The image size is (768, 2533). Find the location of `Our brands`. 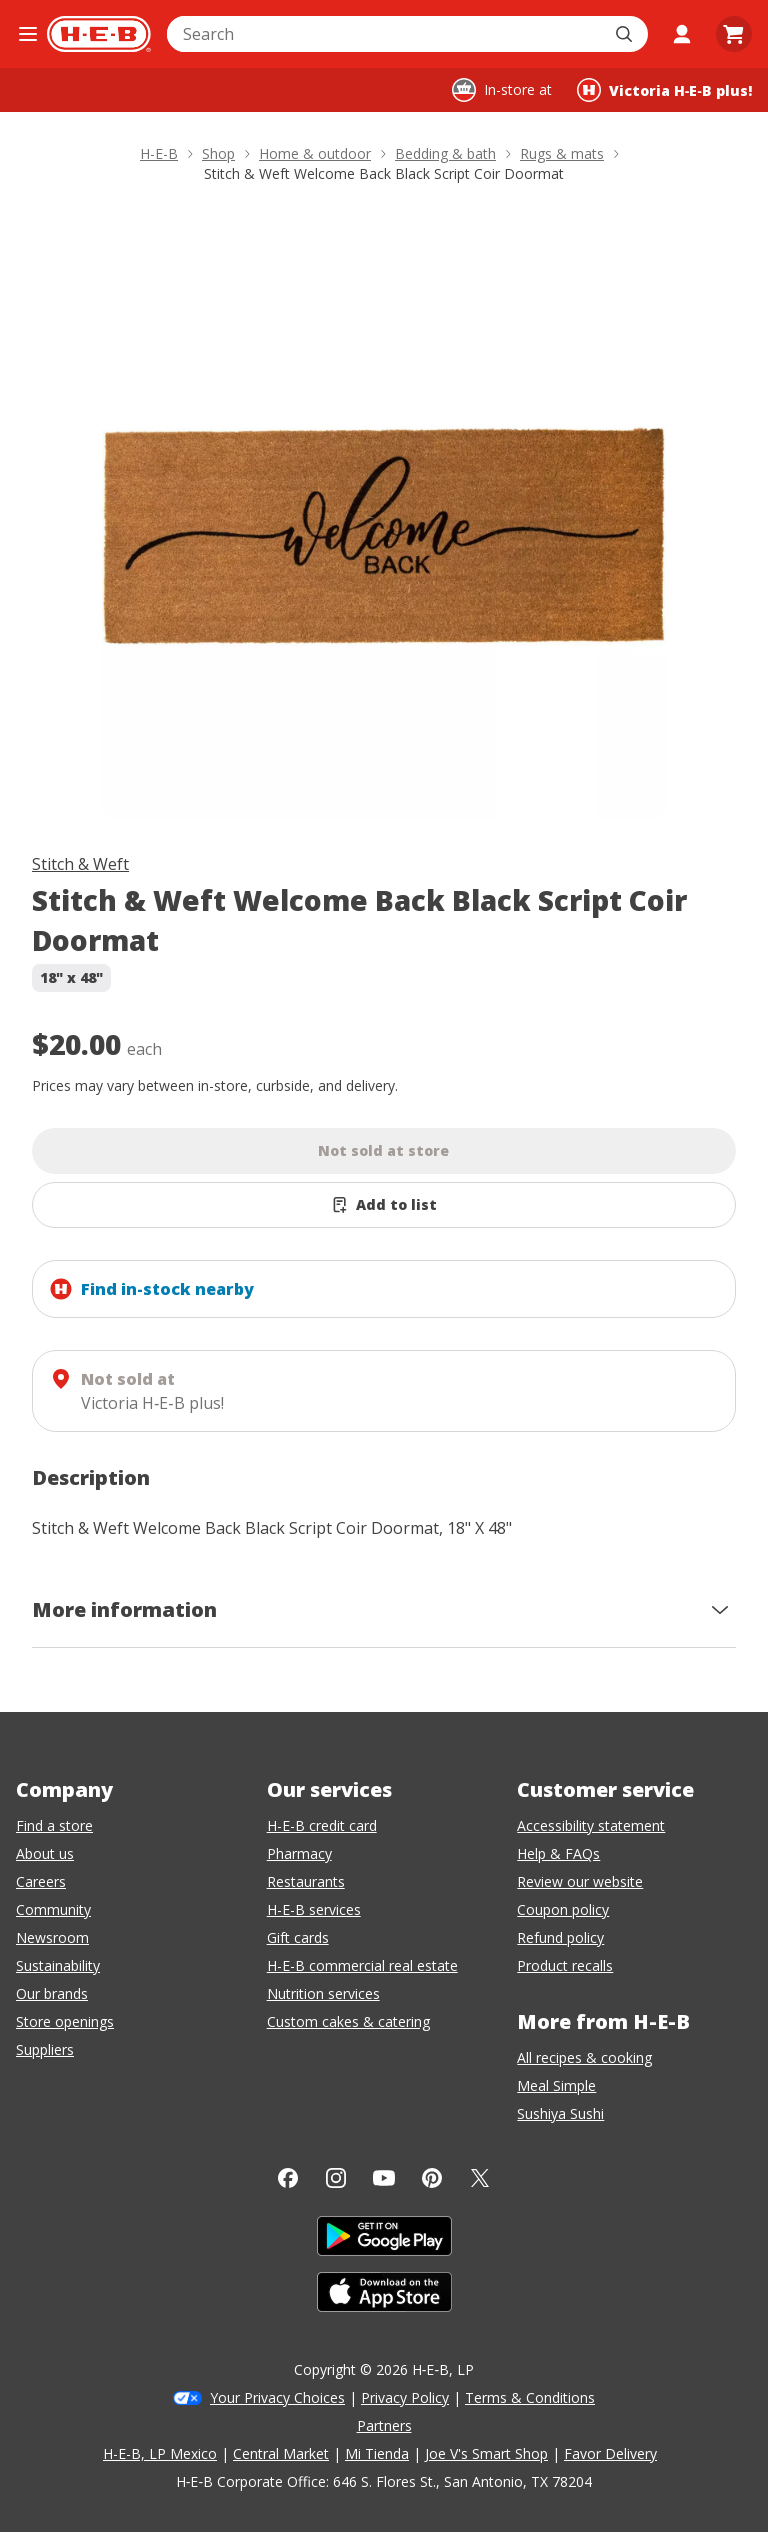

Our brands is located at coordinates (52, 1993).